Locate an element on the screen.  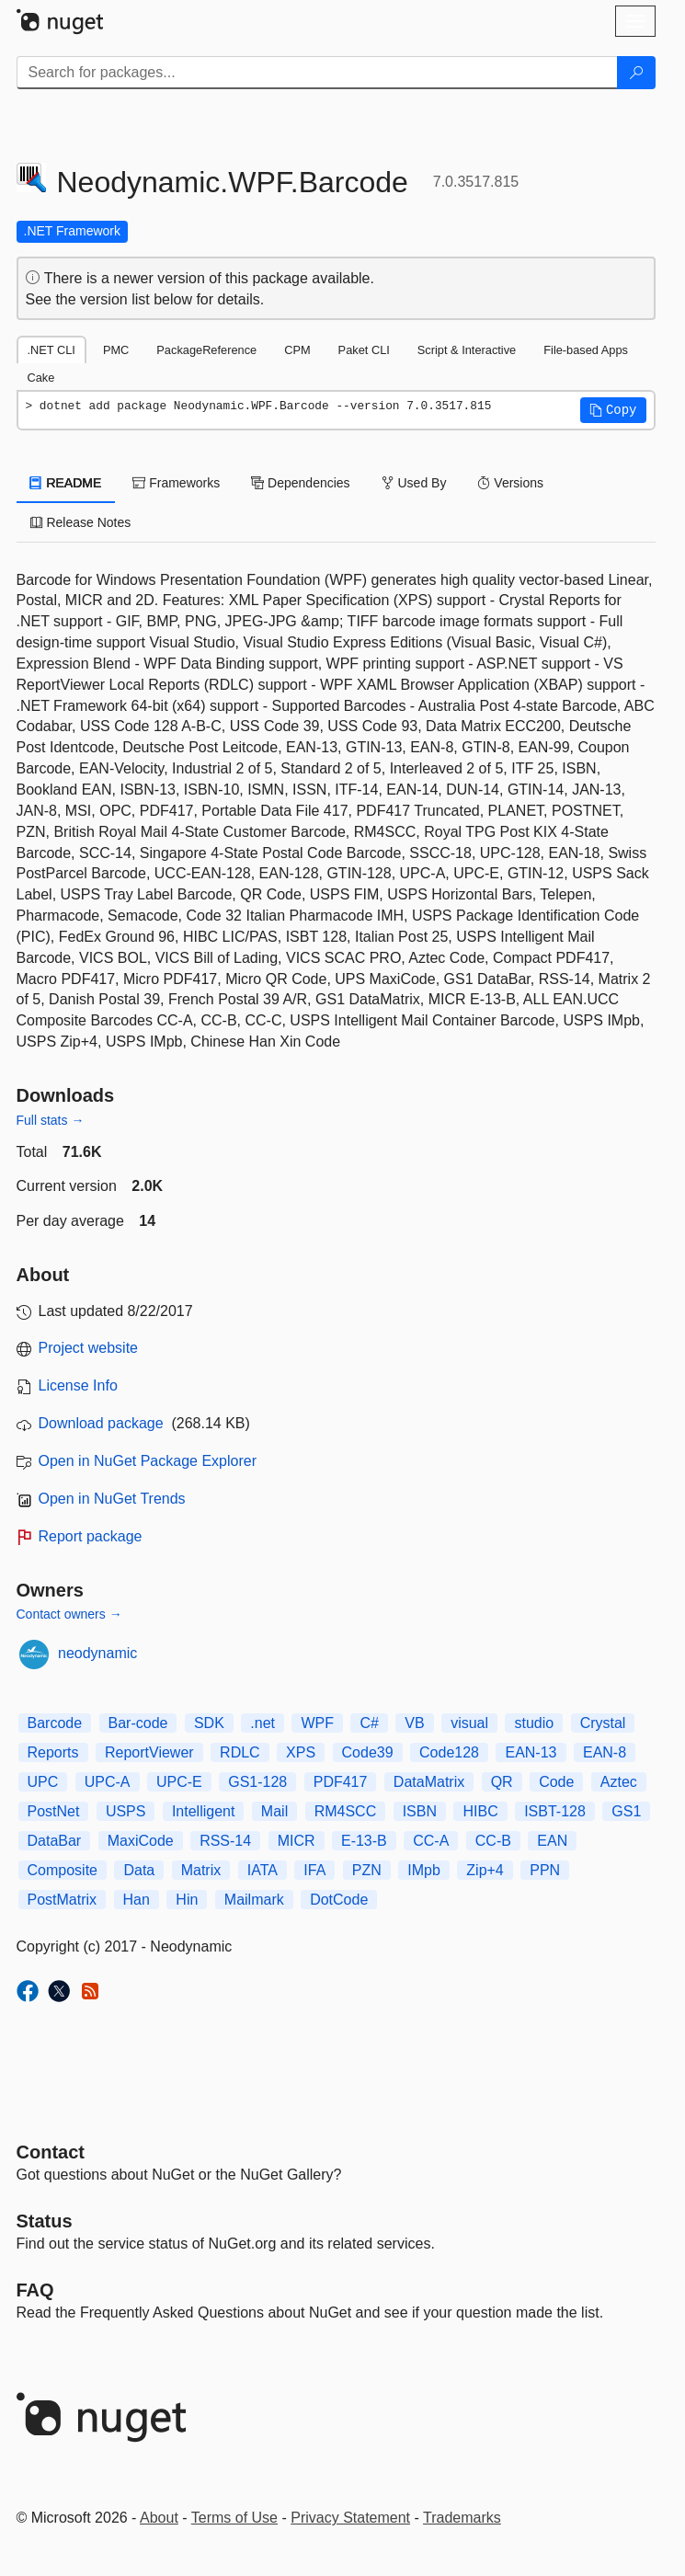
MaxiCode is located at coordinates (141, 1841).